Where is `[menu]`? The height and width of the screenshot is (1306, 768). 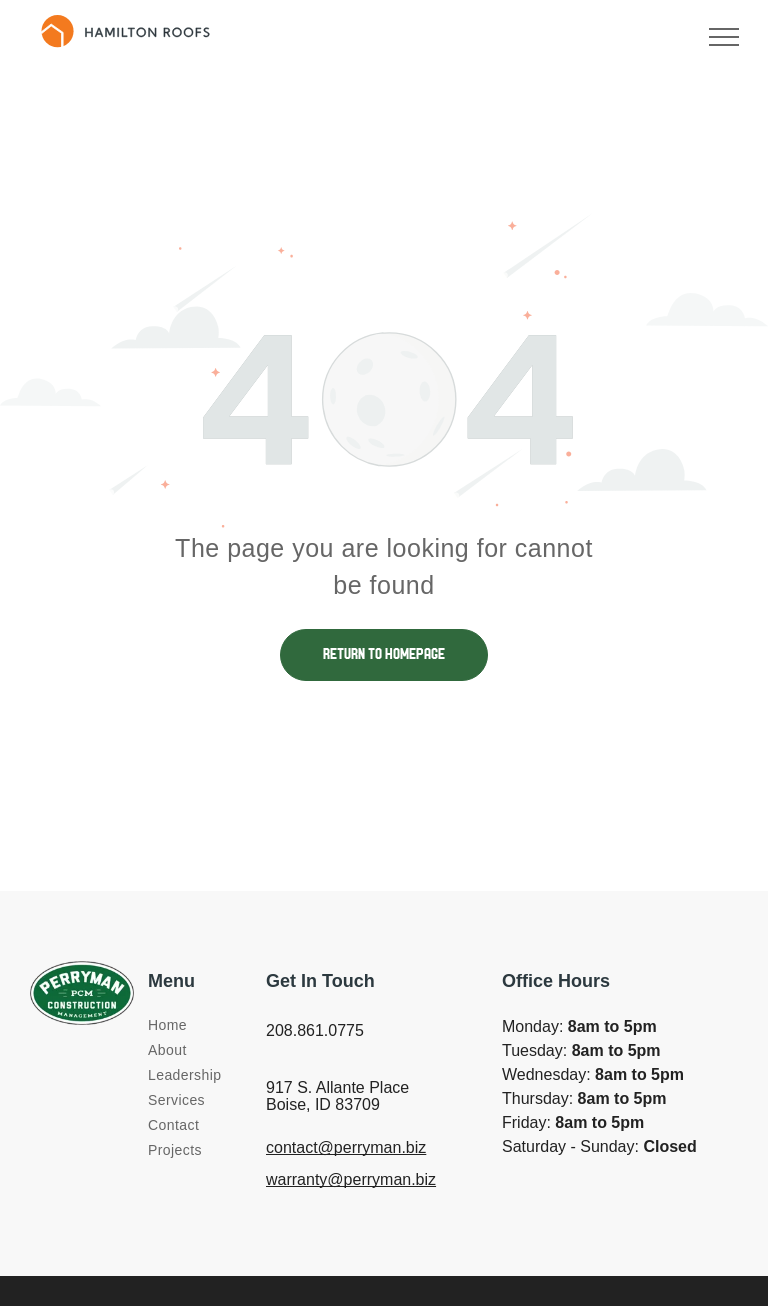
[menu] is located at coordinates (724, 37).